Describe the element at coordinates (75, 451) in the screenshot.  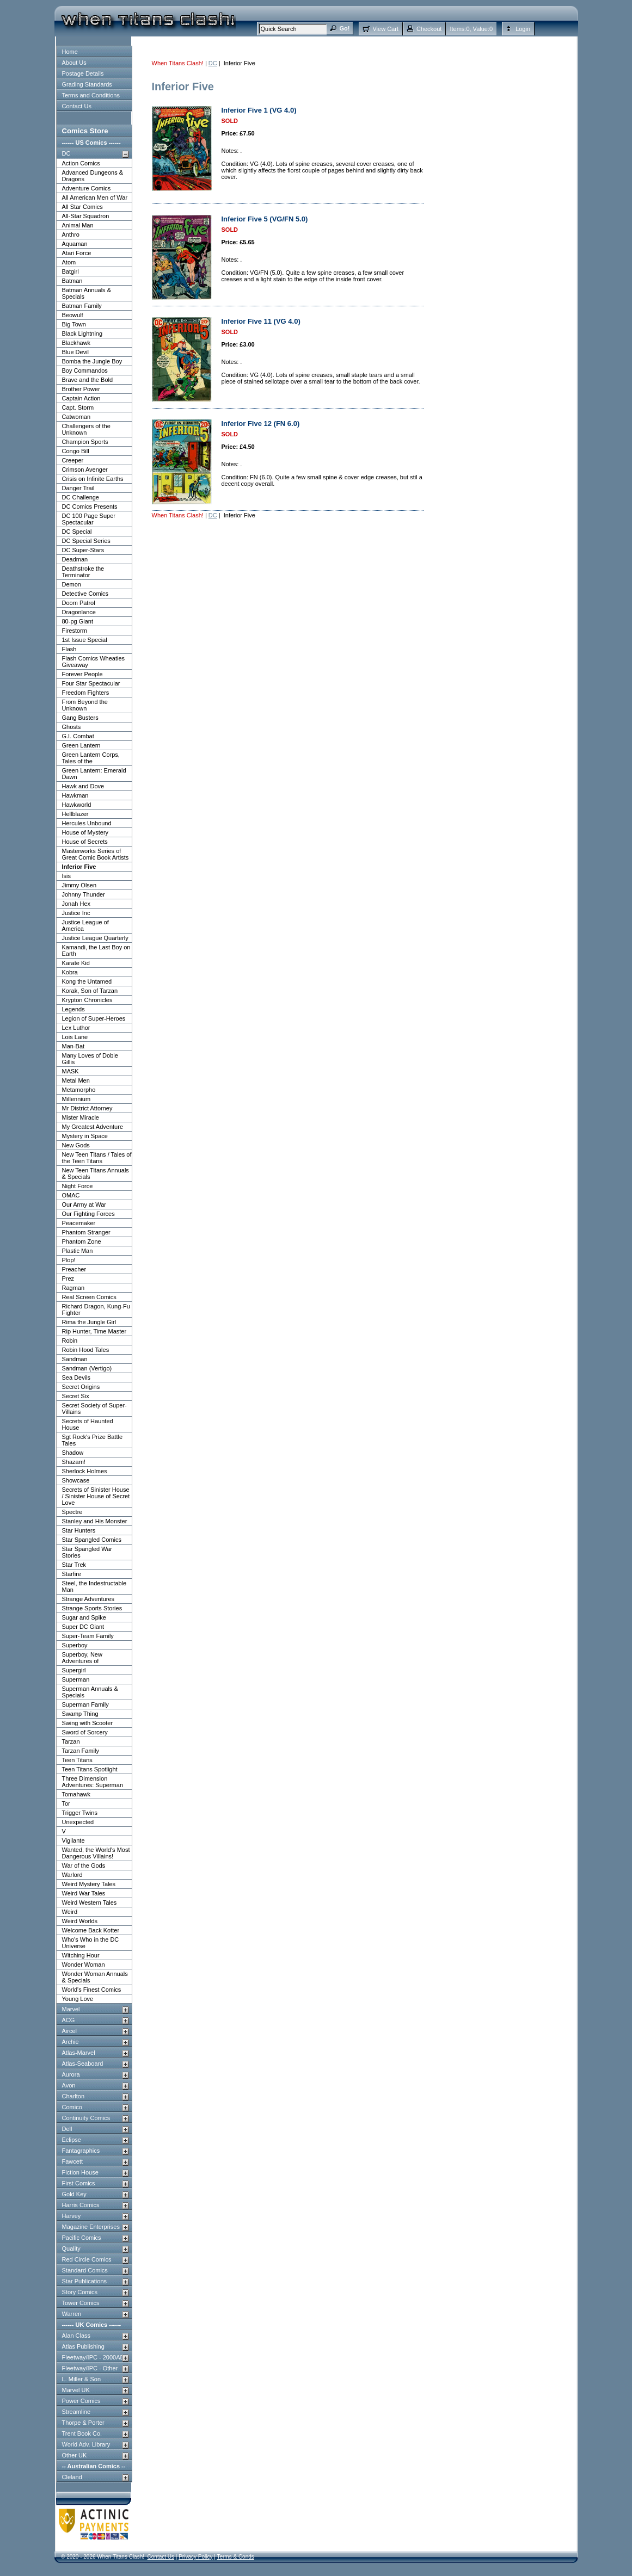
I see `Congo Bill` at that location.